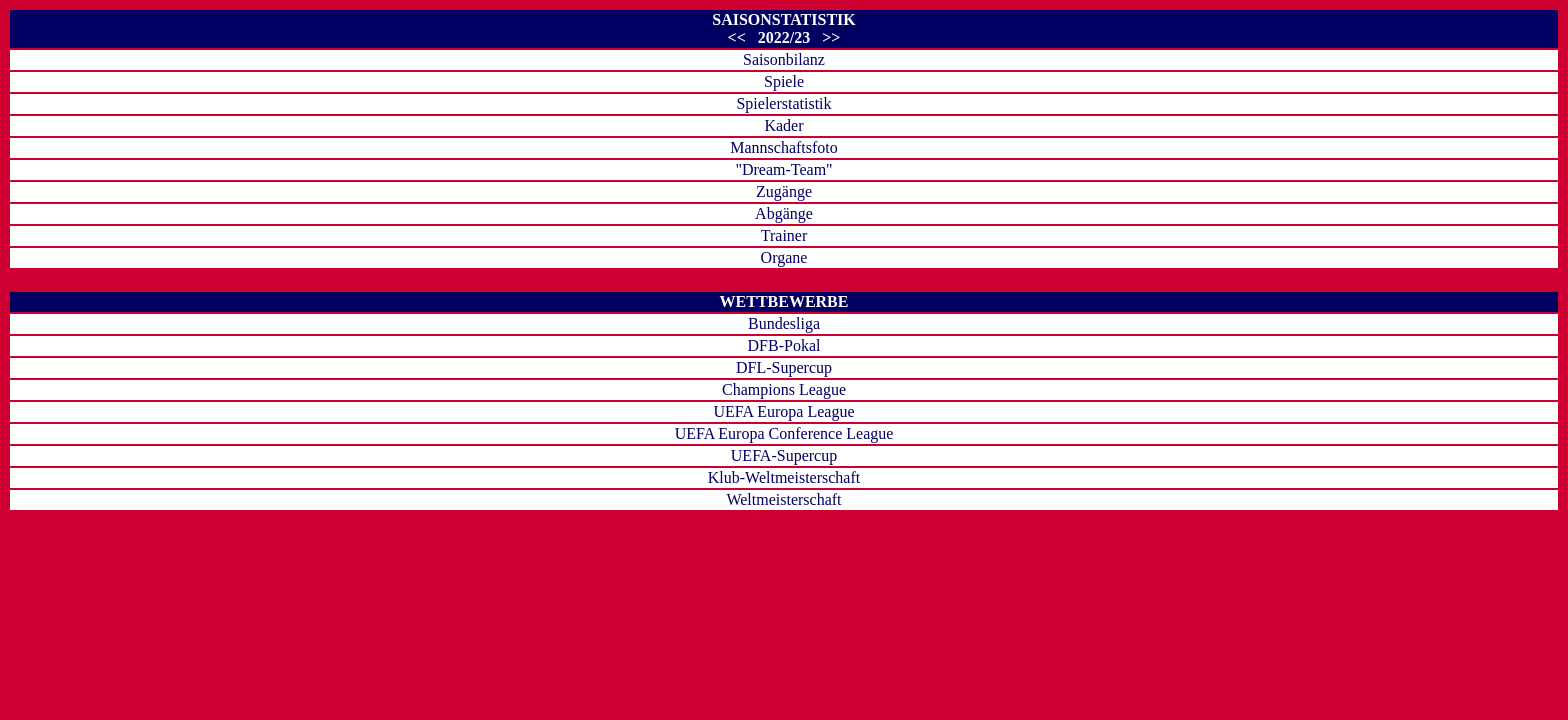 The height and width of the screenshot is (720, 1568). Describe the element at coordinates (783, 499) in the screenshot. I see `Weltmeisterschaft` at that location.